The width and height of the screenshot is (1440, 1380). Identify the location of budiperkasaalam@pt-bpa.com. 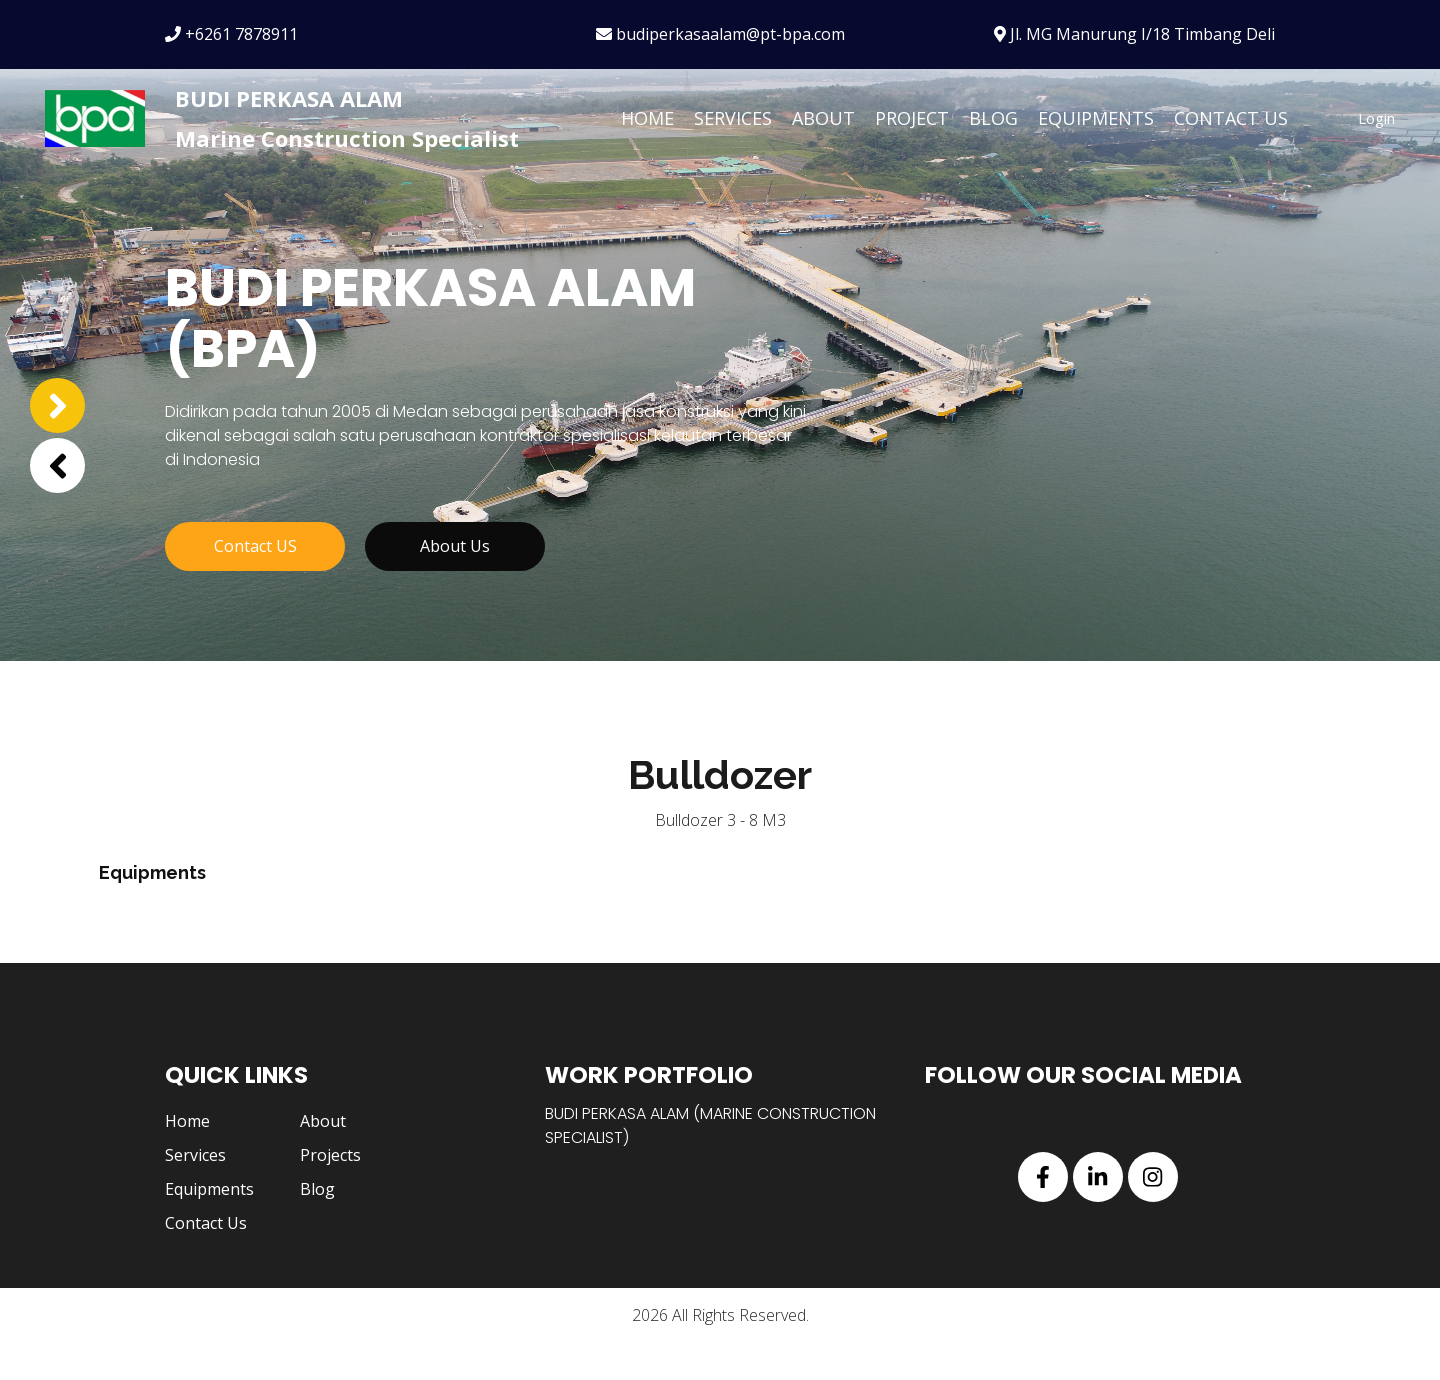
(720, 34).